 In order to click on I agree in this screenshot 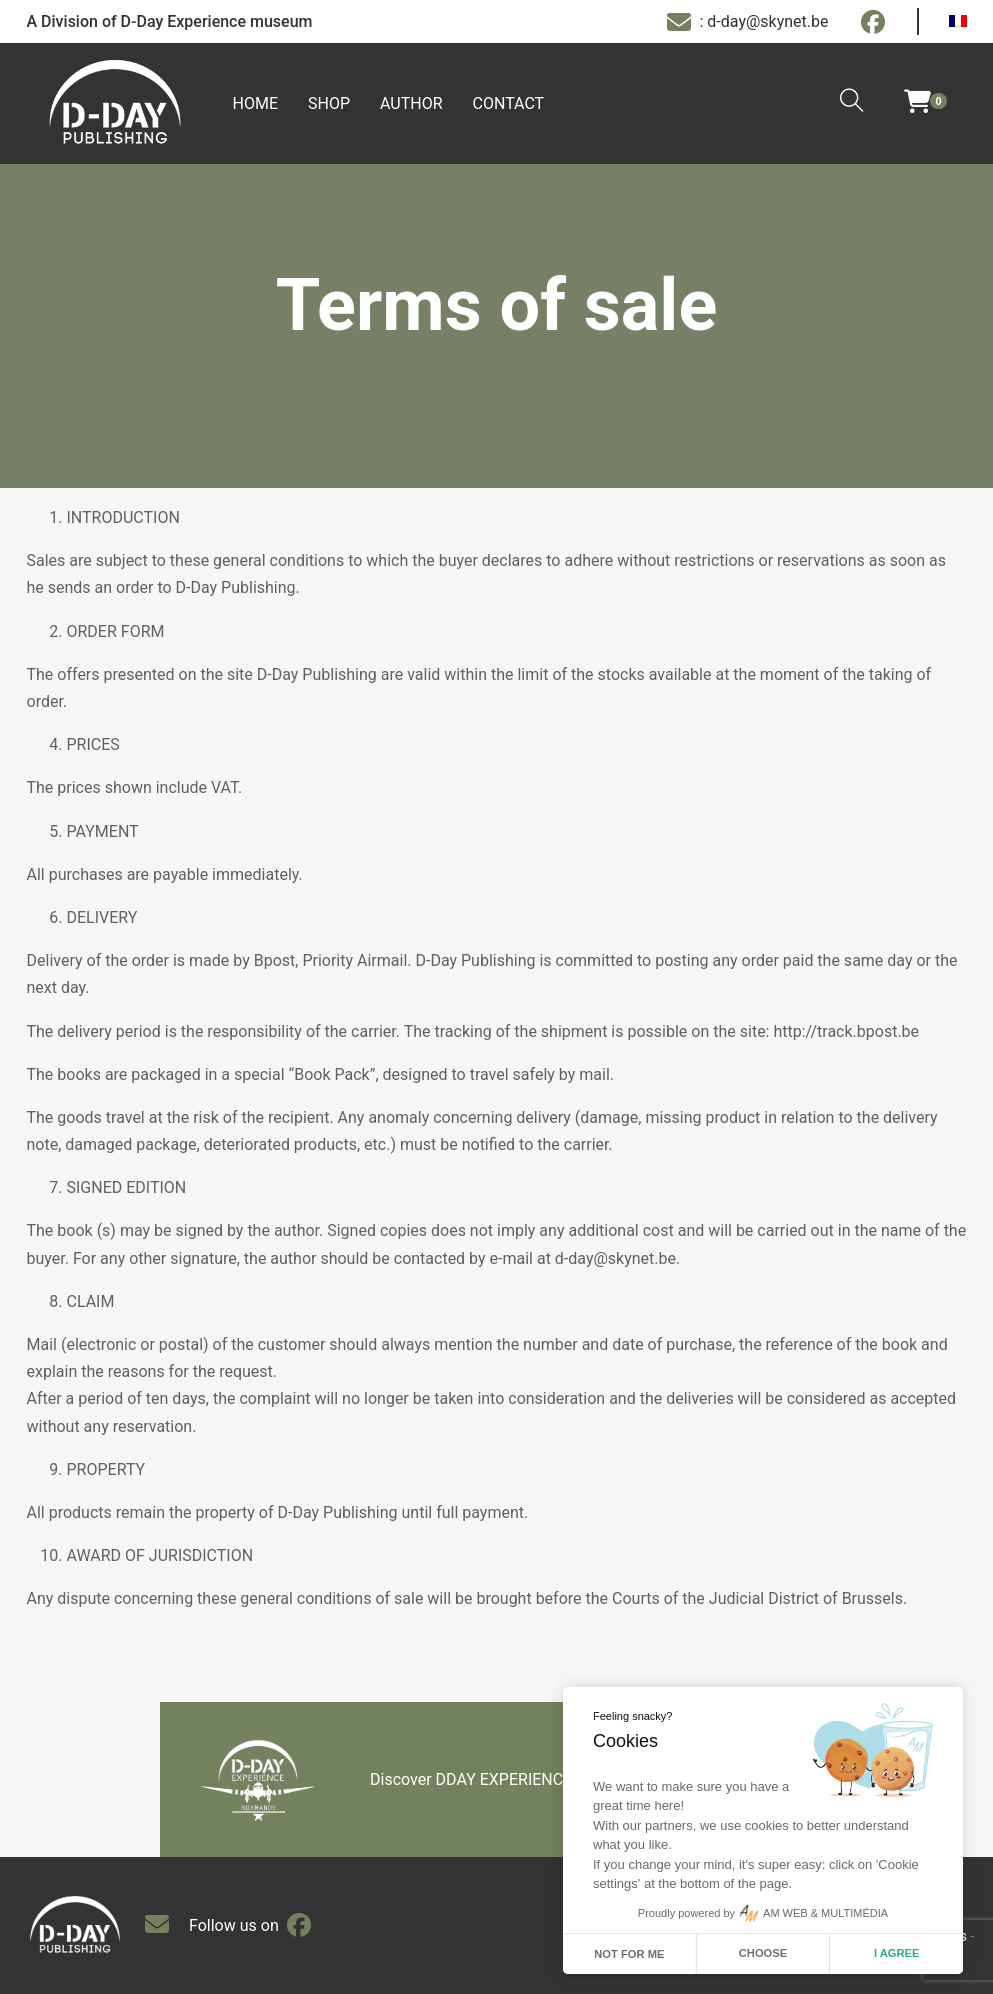, I will do `click(897, 1953)`.